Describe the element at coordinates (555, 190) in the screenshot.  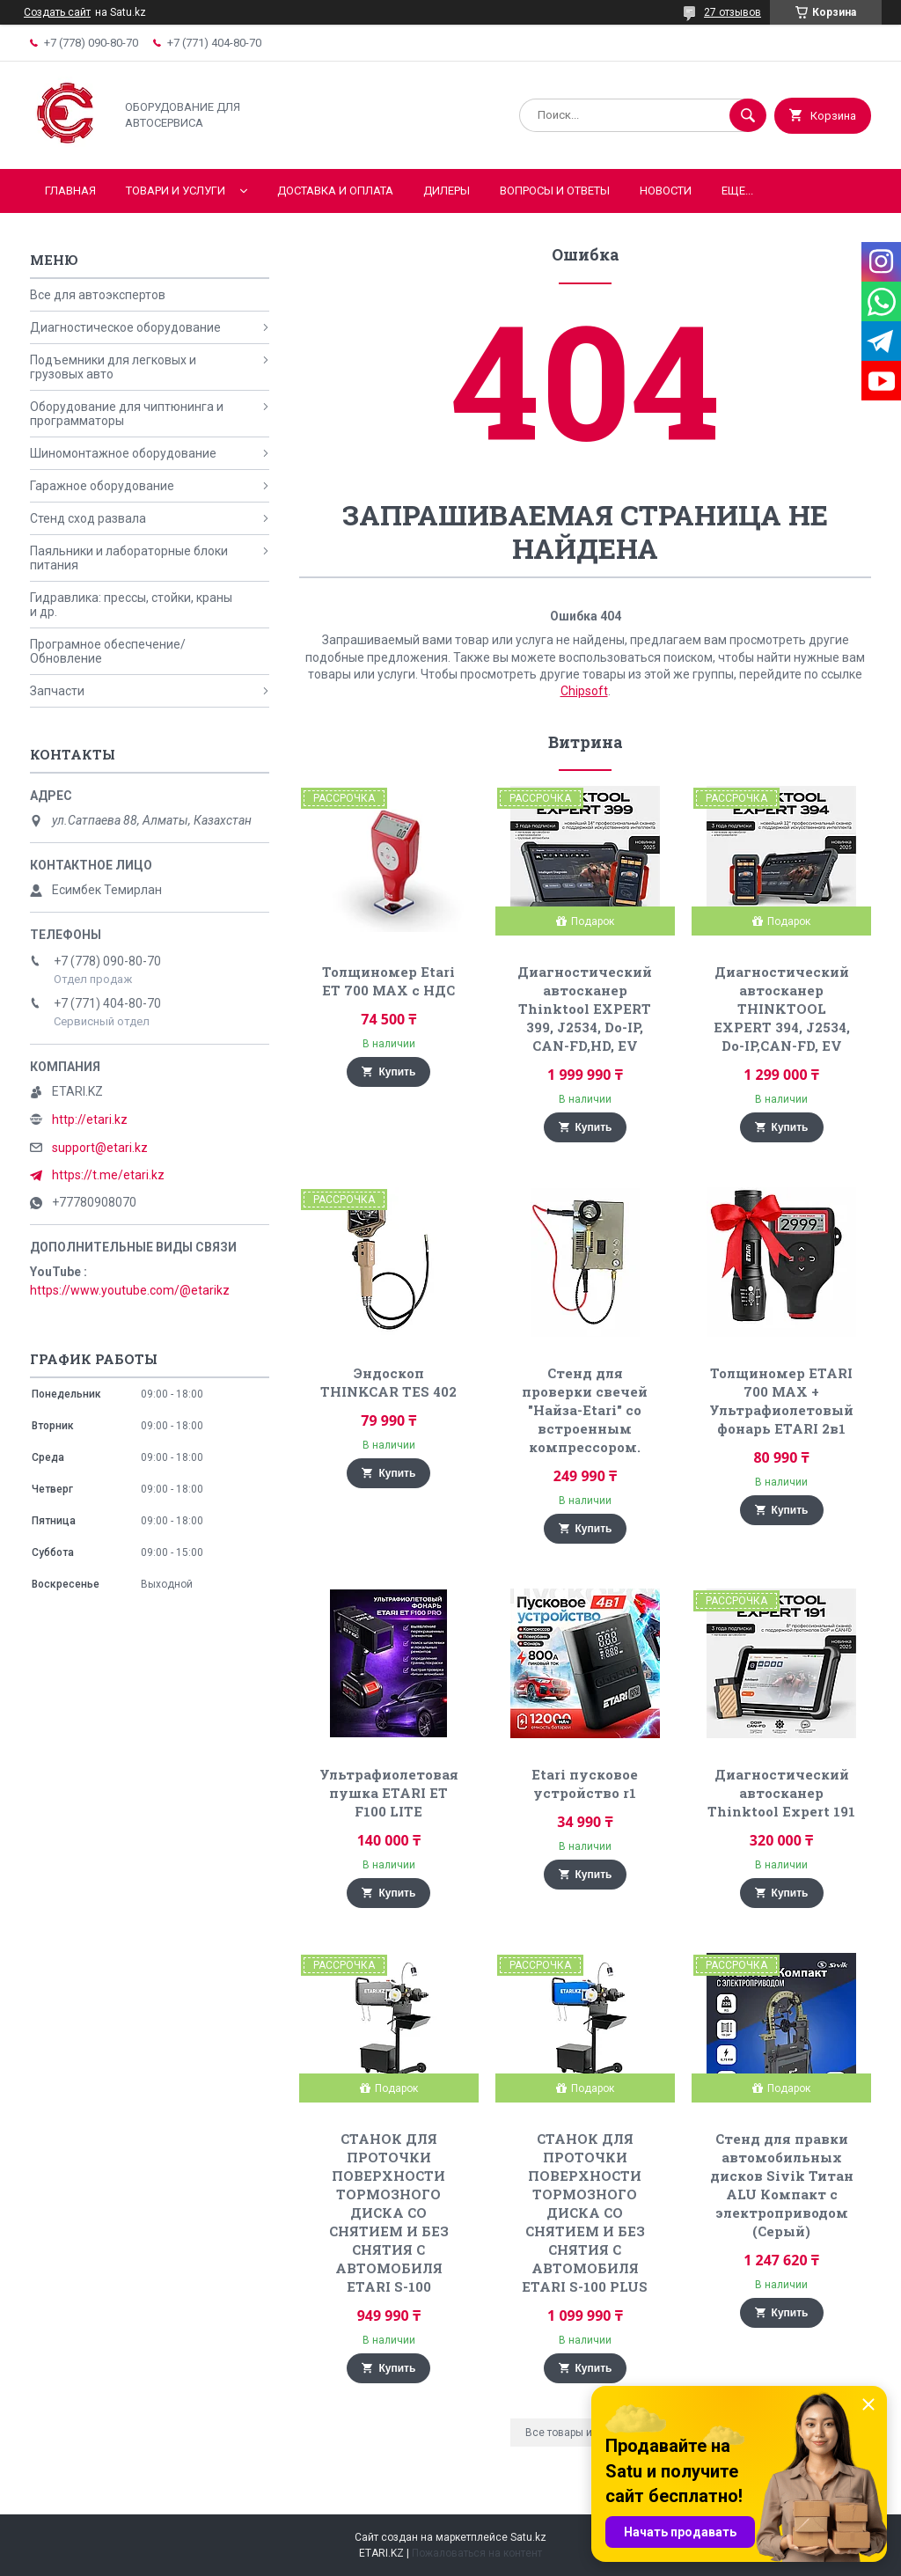
I see `Вопросы и ответы` at that location.